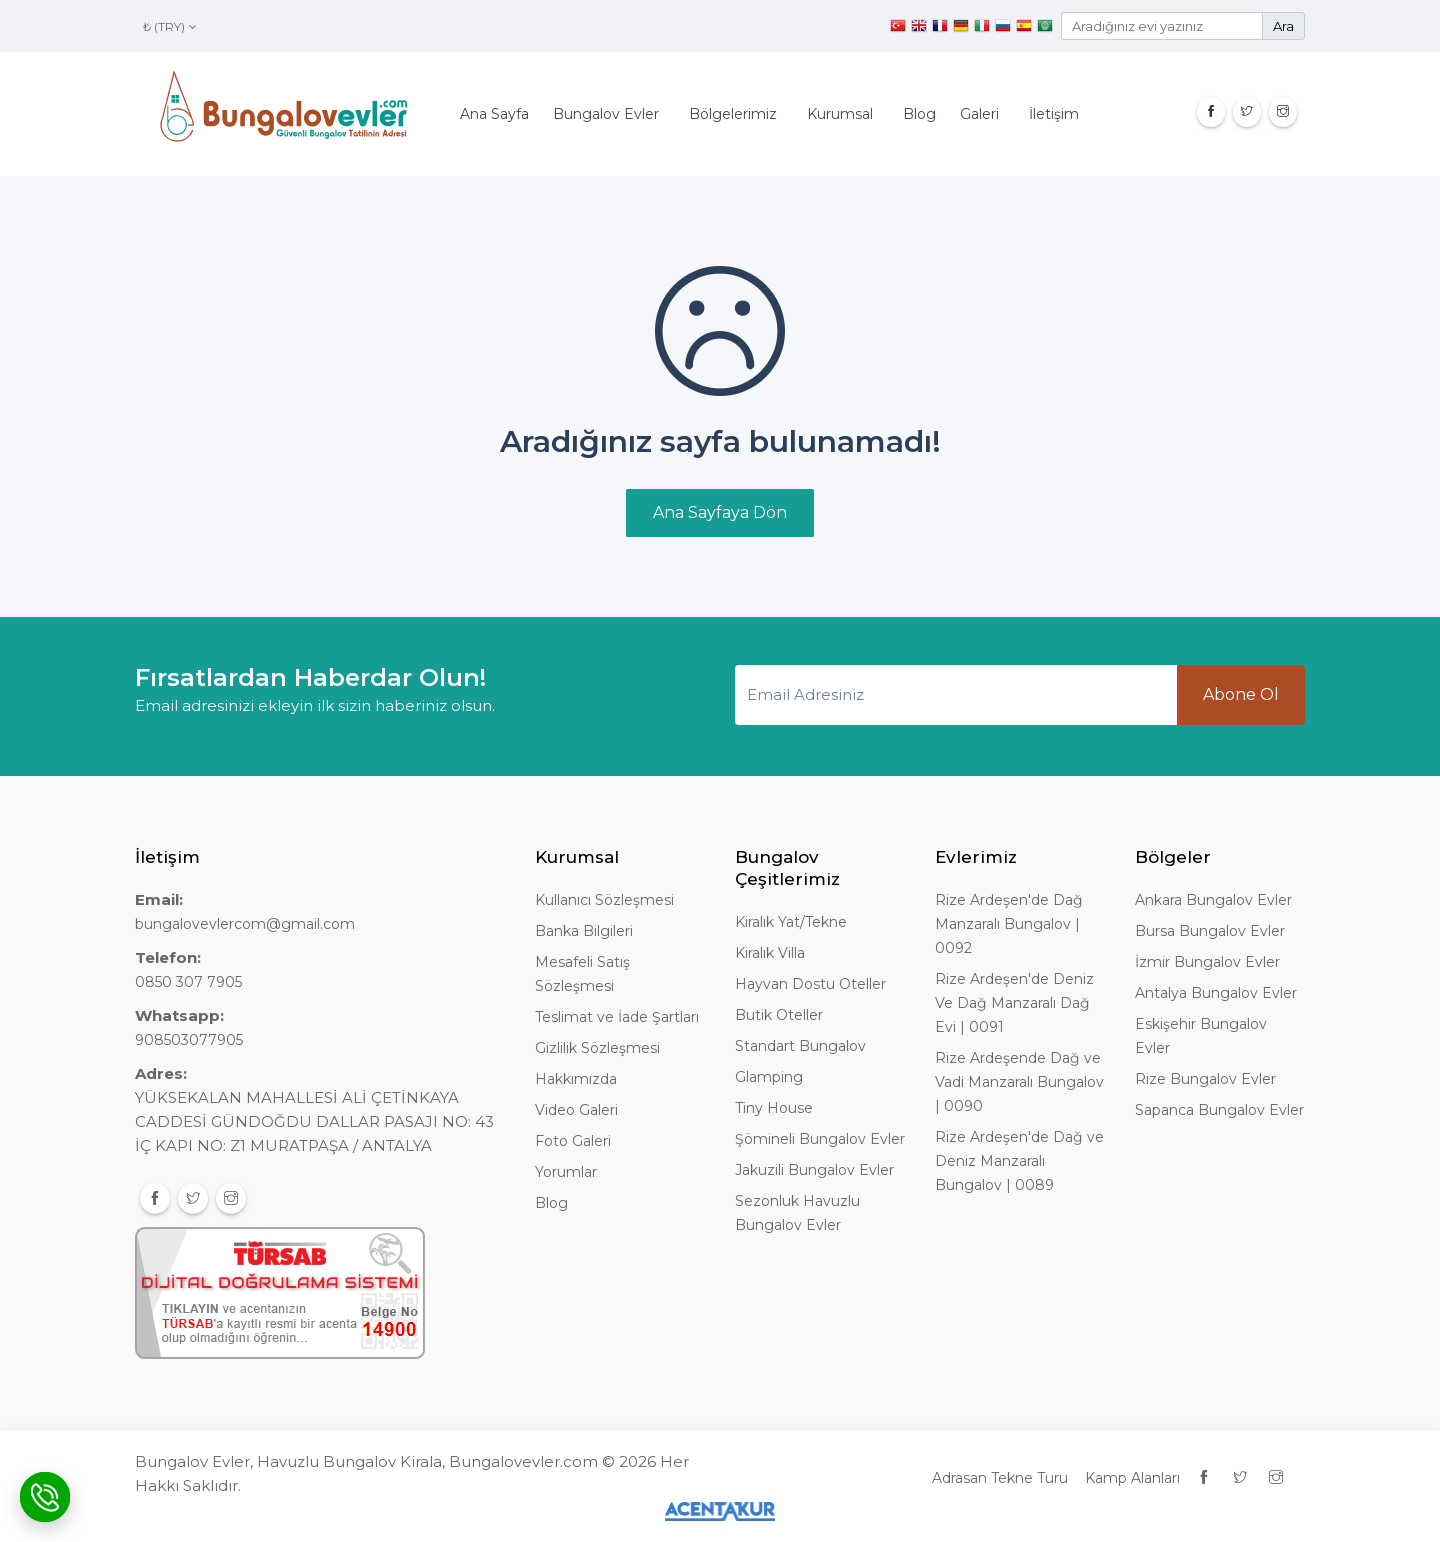 The image size is (1440, 1542). Describe the element at coordinates (188, 982) in the screenshot. I see `0850 307 7905` at that location.